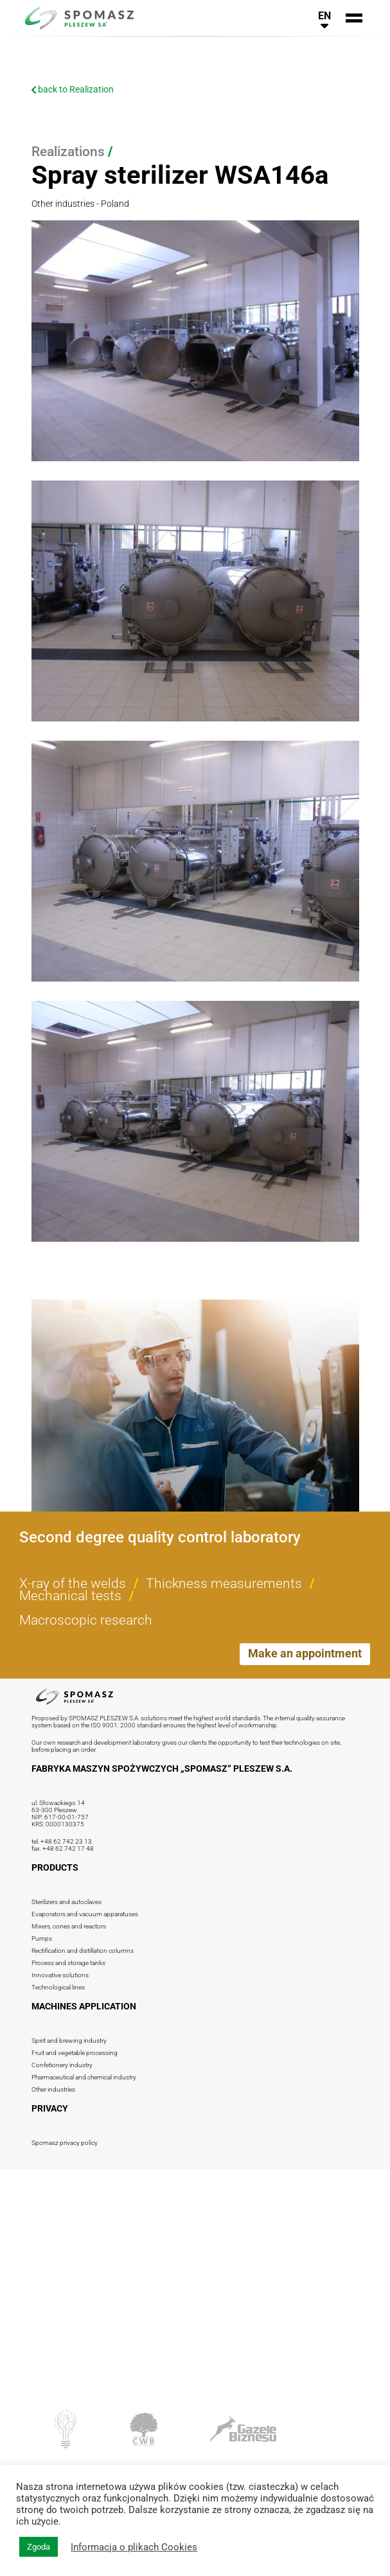 The image size is (390, 2576). What do you see at coordinates (305, 1653) in the screenshot?
I see `Make an appointment` at bounding box center [305, 1653].